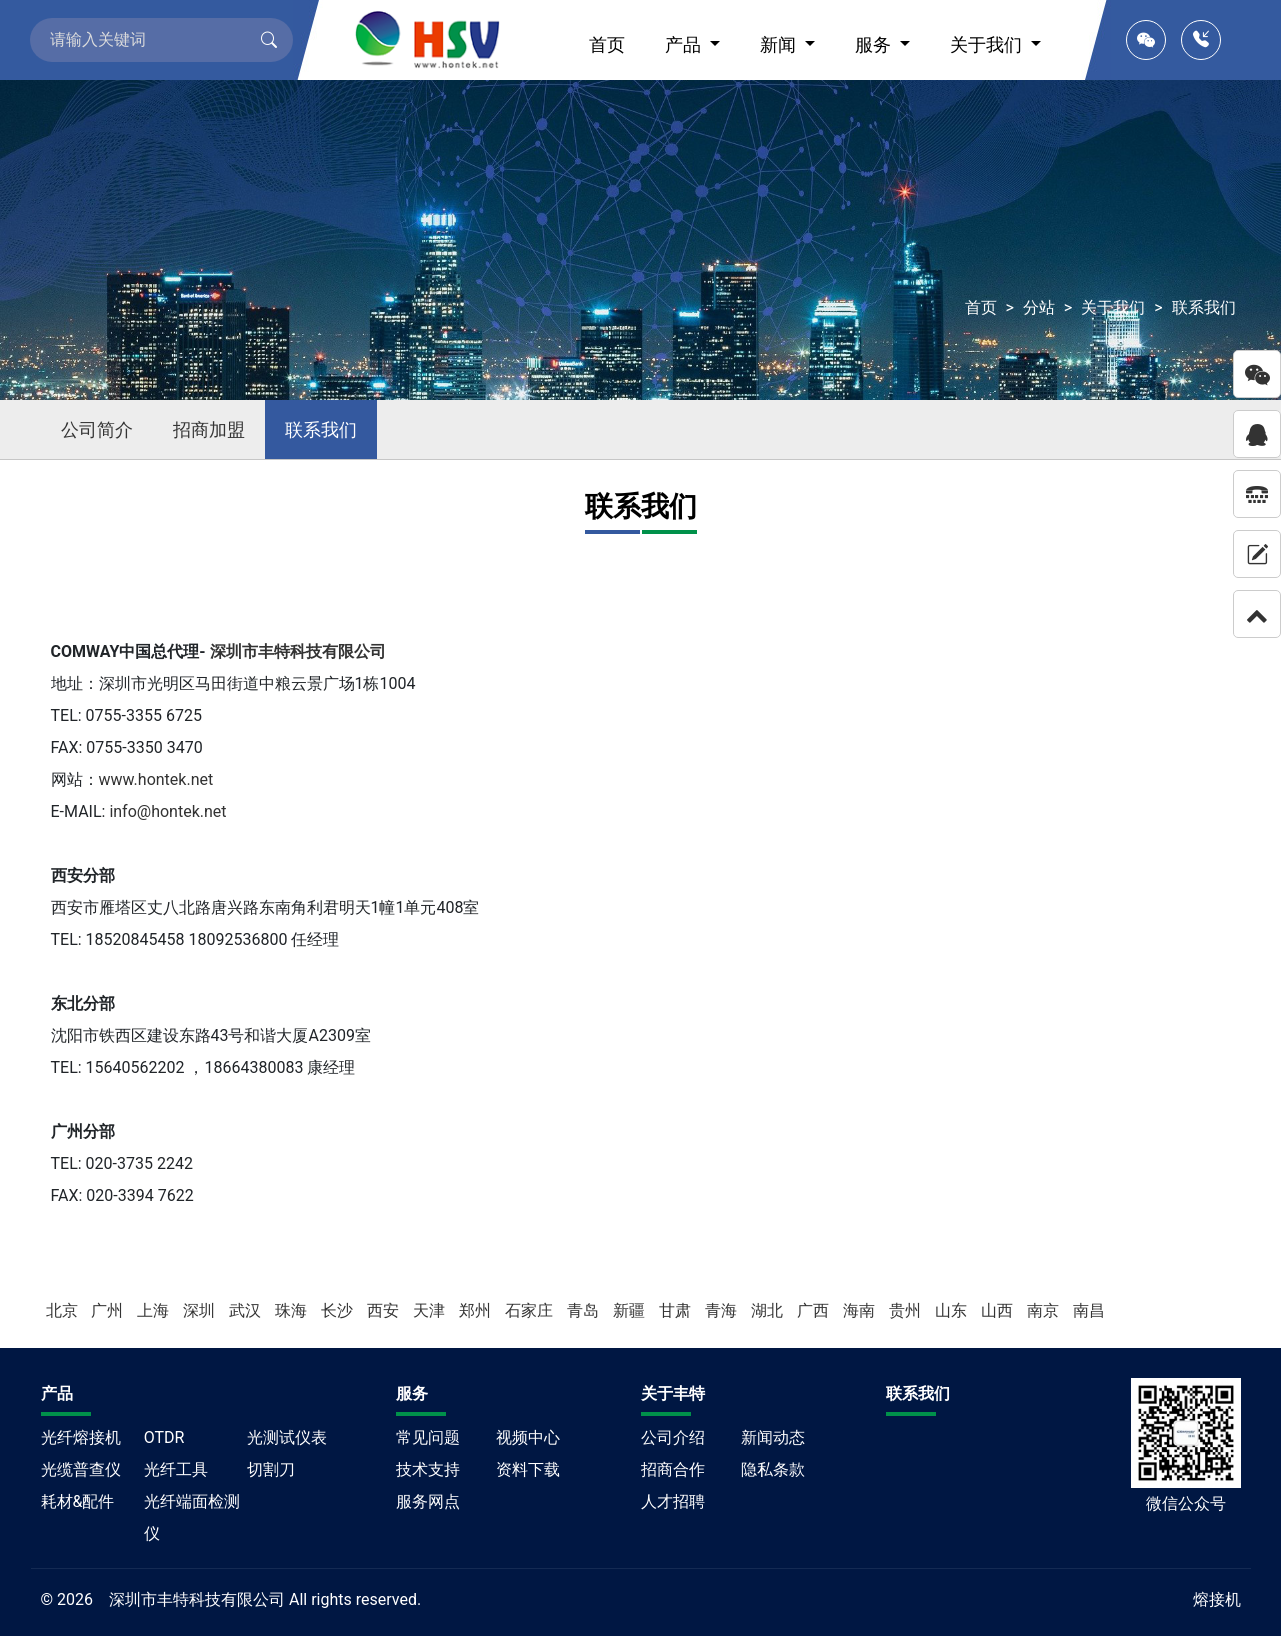 Image resolution: width=1281 pixels, height=1636 pixels. What do you see at coordinates (723, 1310) in the screenshot?
I see `青海` at bounding box center [723, 1310].